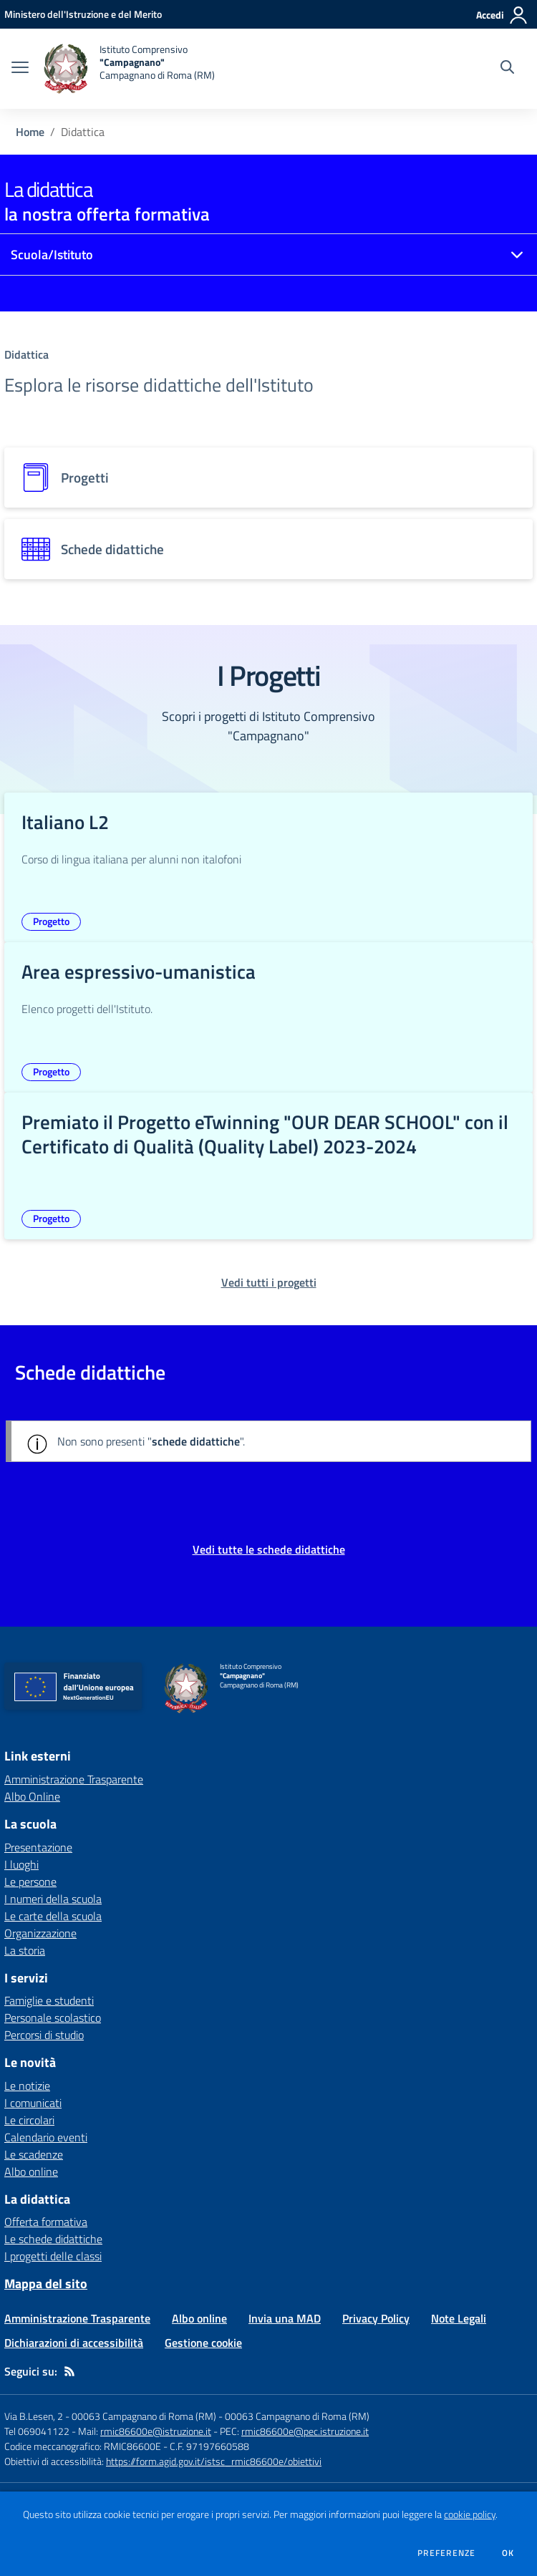  What do you see at coordinates (110, 2416) in the screenshot?
I see `Via B.Lesen, 2 - 00063 Campagnano di Roma (RM)` at bounding box center [110, 2416].